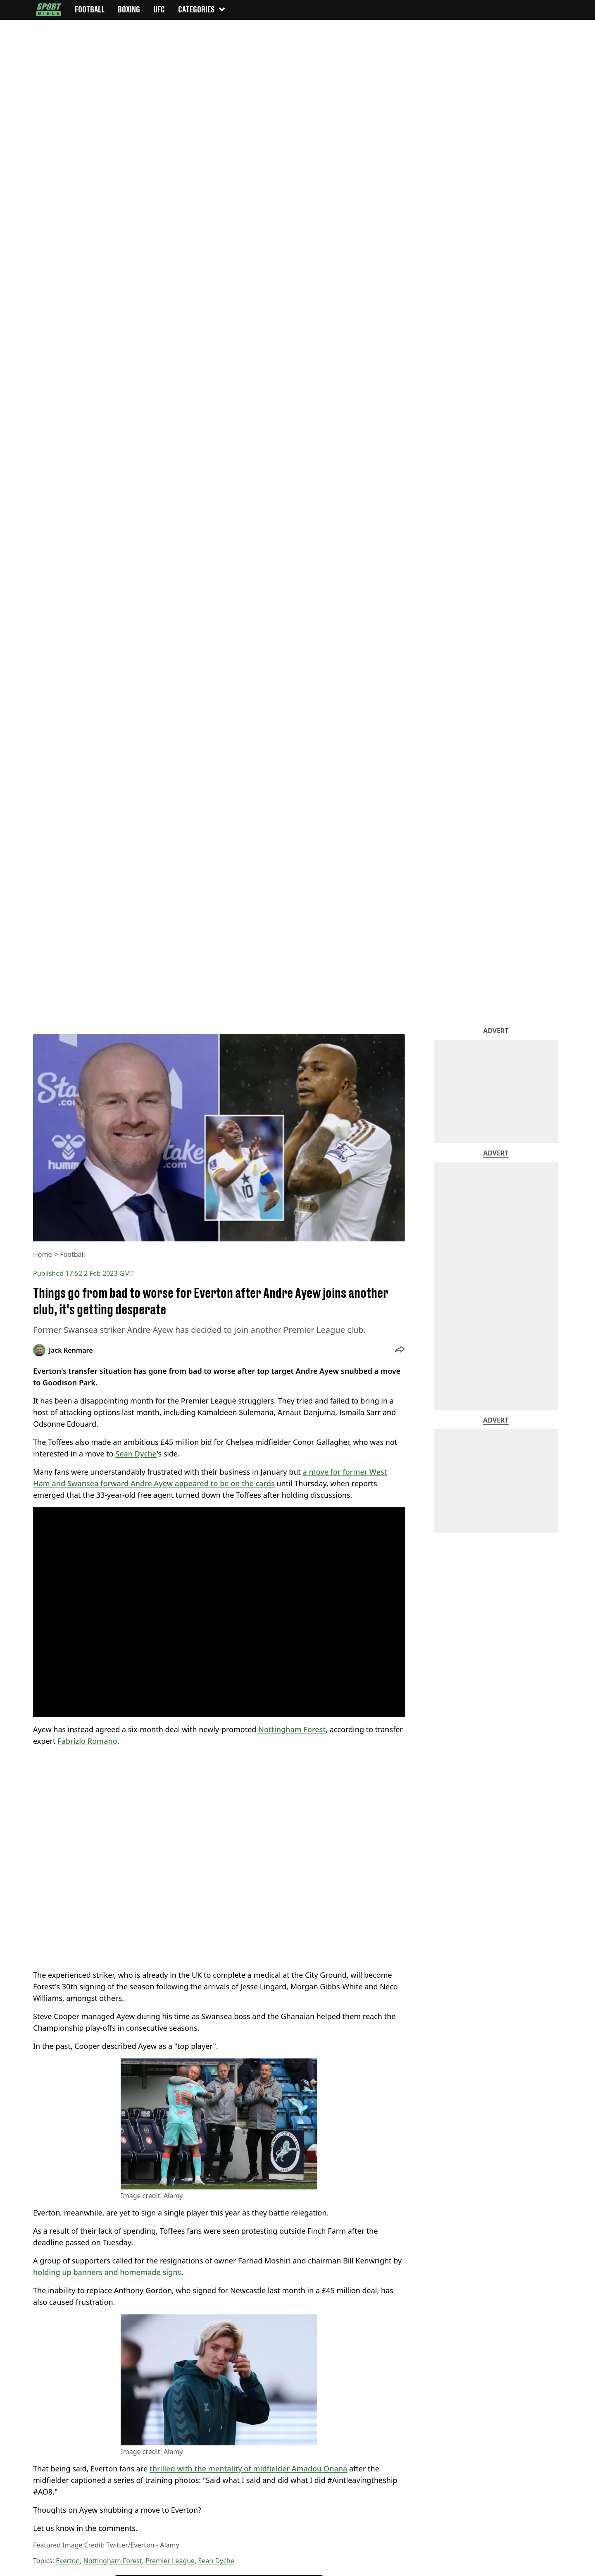  What do you see at coordinates (400, 1350) in the screenshot?
I see `[button]` at bounding box center [400, 1350].